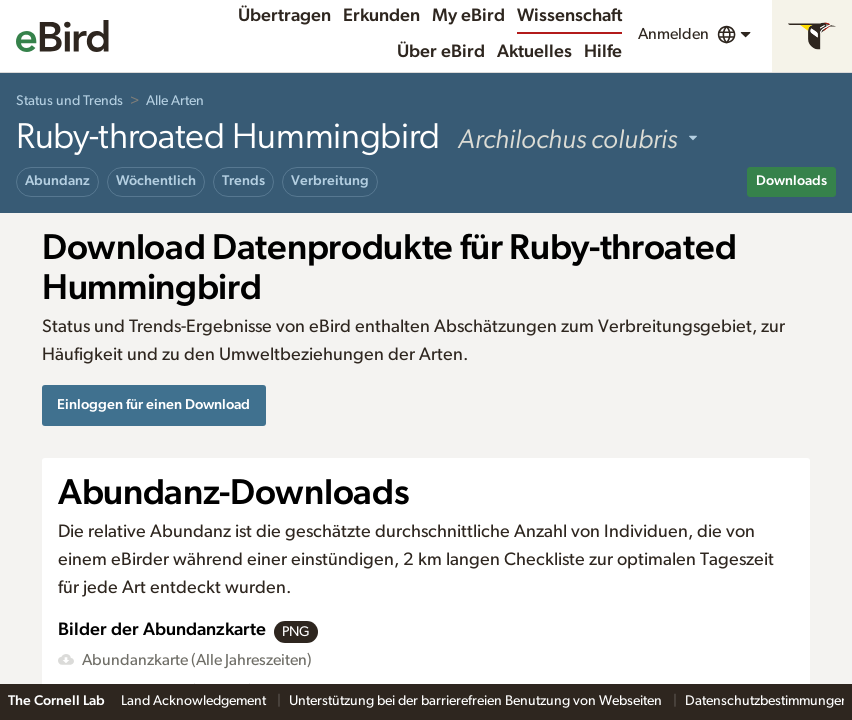 The image size is (852, 720). I want to click on Wissenschaft, so click(569, 16).